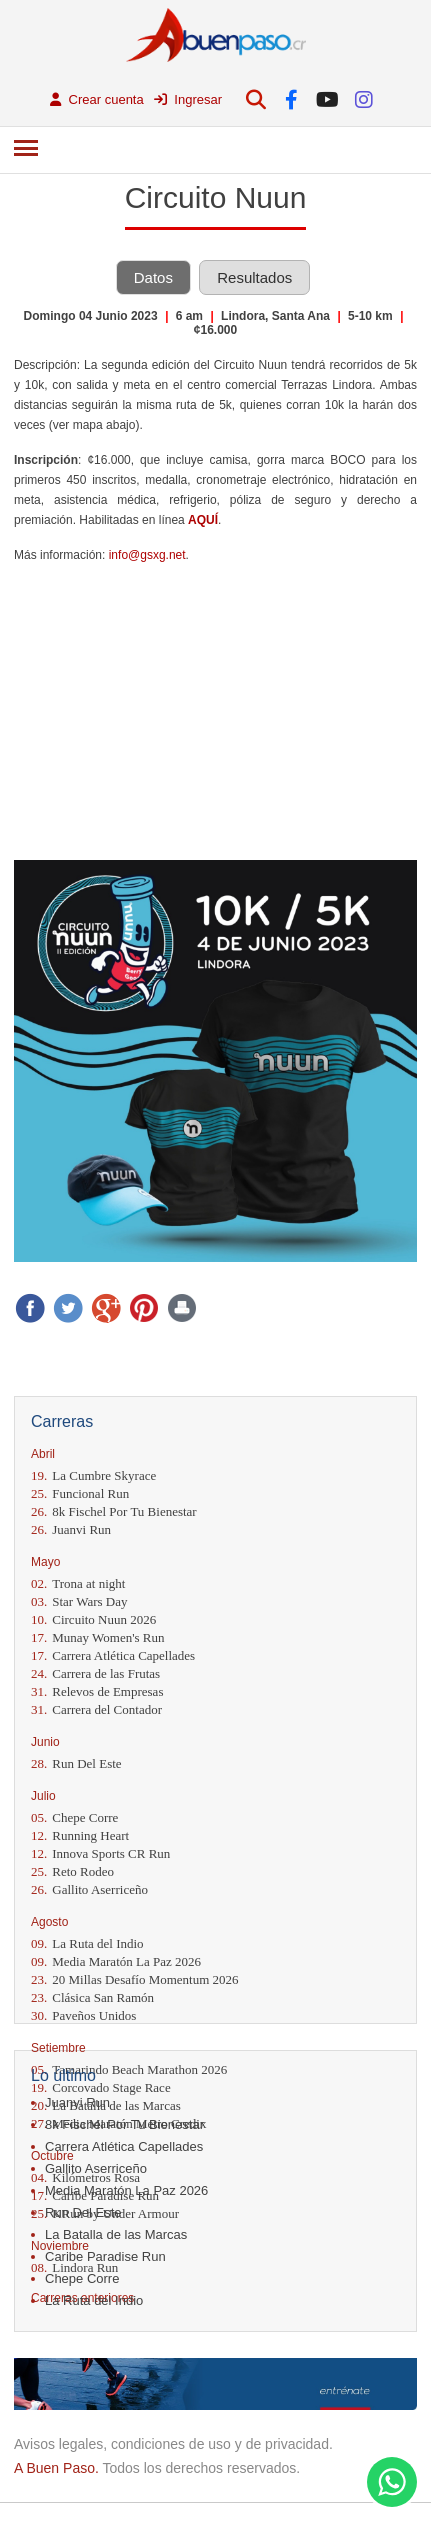  What do you see at coordinates (96, 1709) in the screenshot?
I see `Carrera del Contador` at bounding box center [96, 1709].